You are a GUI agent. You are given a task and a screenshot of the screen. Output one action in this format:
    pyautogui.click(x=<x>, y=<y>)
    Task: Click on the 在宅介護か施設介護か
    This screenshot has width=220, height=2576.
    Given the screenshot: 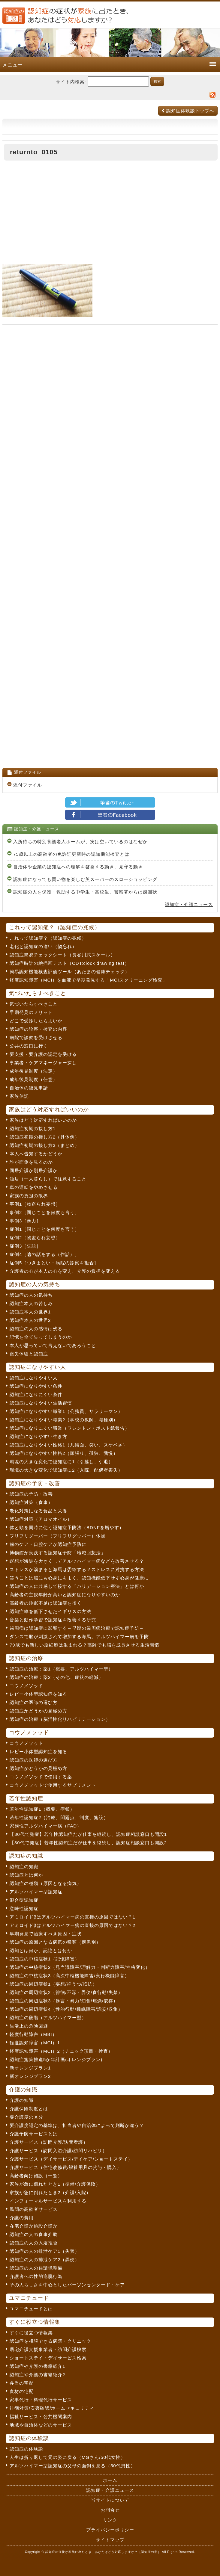 What is the action you would take?
    pyautogui.click(x=34, y=2226)
    